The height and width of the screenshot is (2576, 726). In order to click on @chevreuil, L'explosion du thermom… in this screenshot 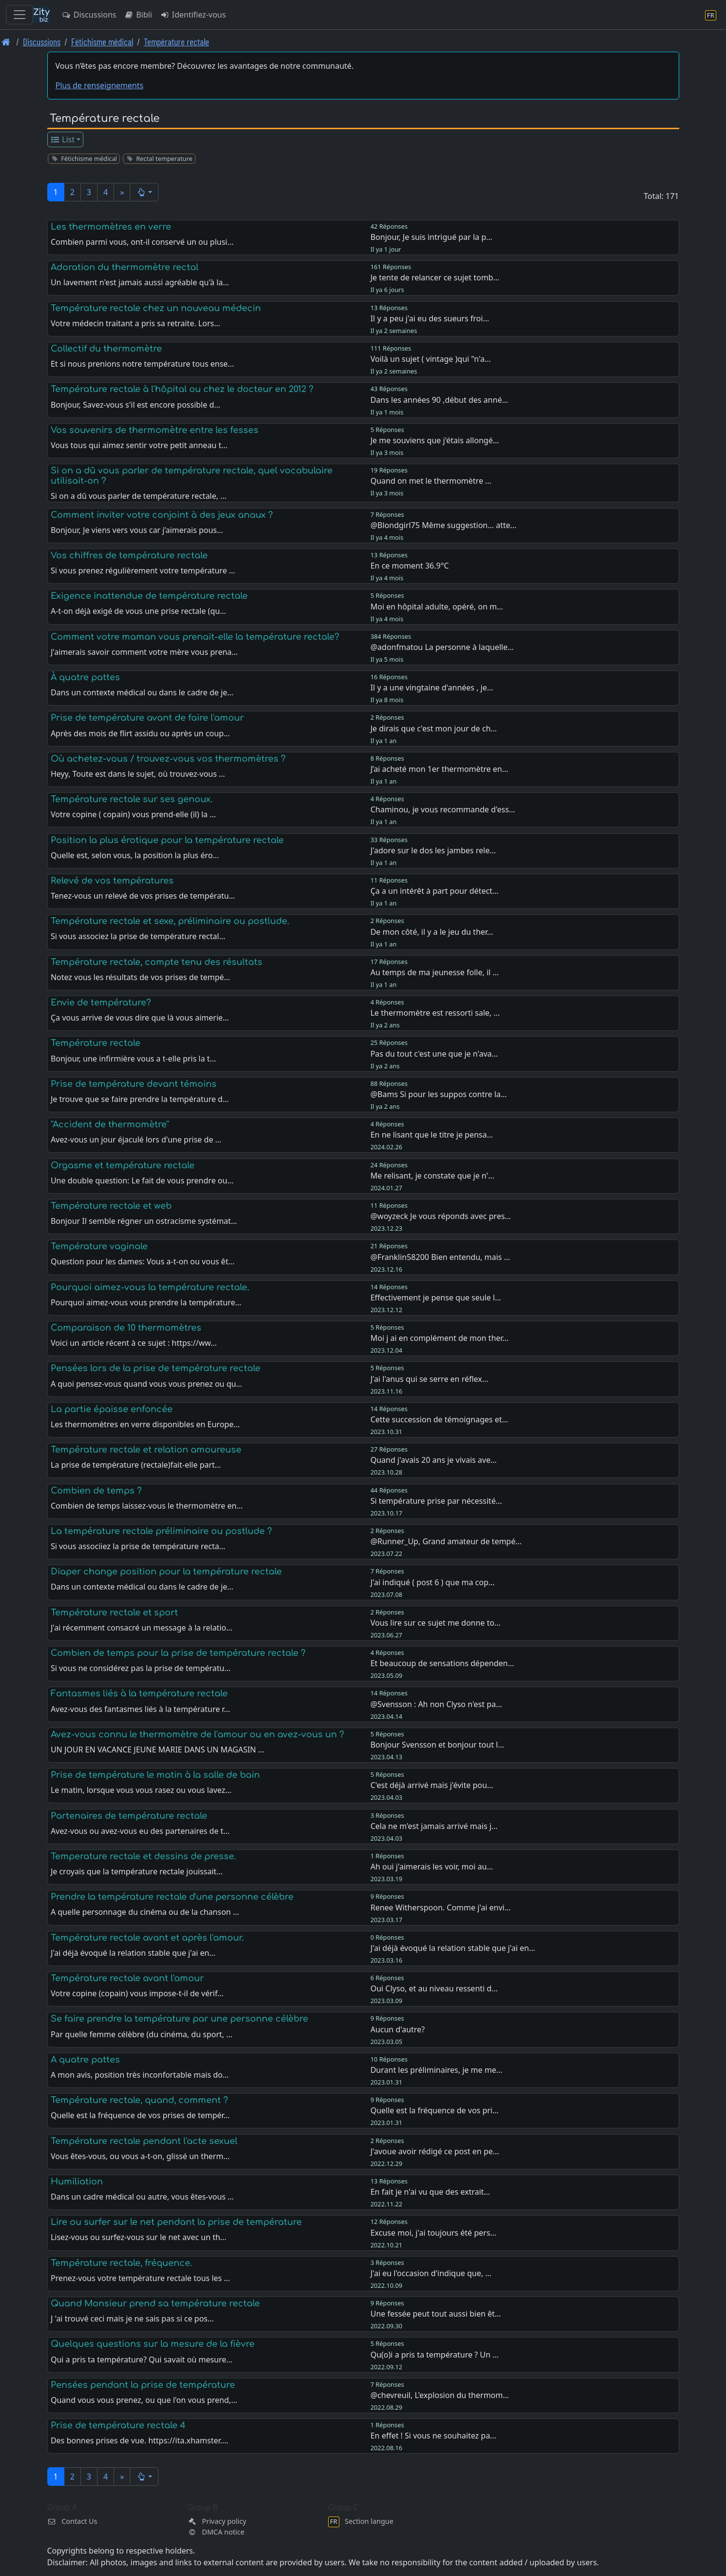, I will do `click(440, 2395)`.